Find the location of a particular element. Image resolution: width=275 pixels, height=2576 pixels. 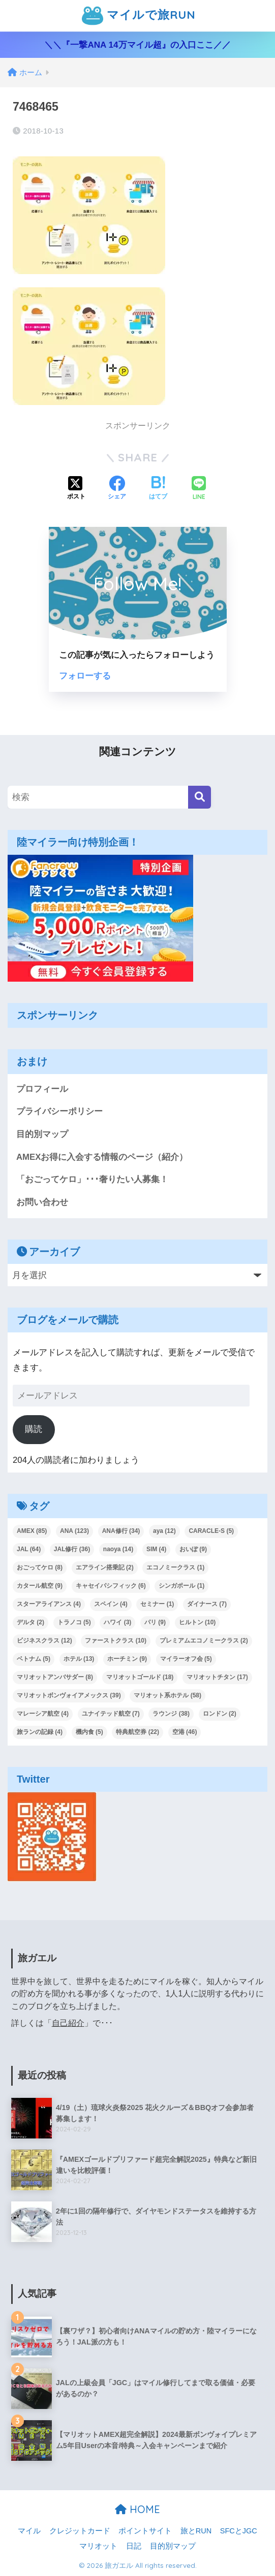

日記 is located at coordinates (133, 2546).